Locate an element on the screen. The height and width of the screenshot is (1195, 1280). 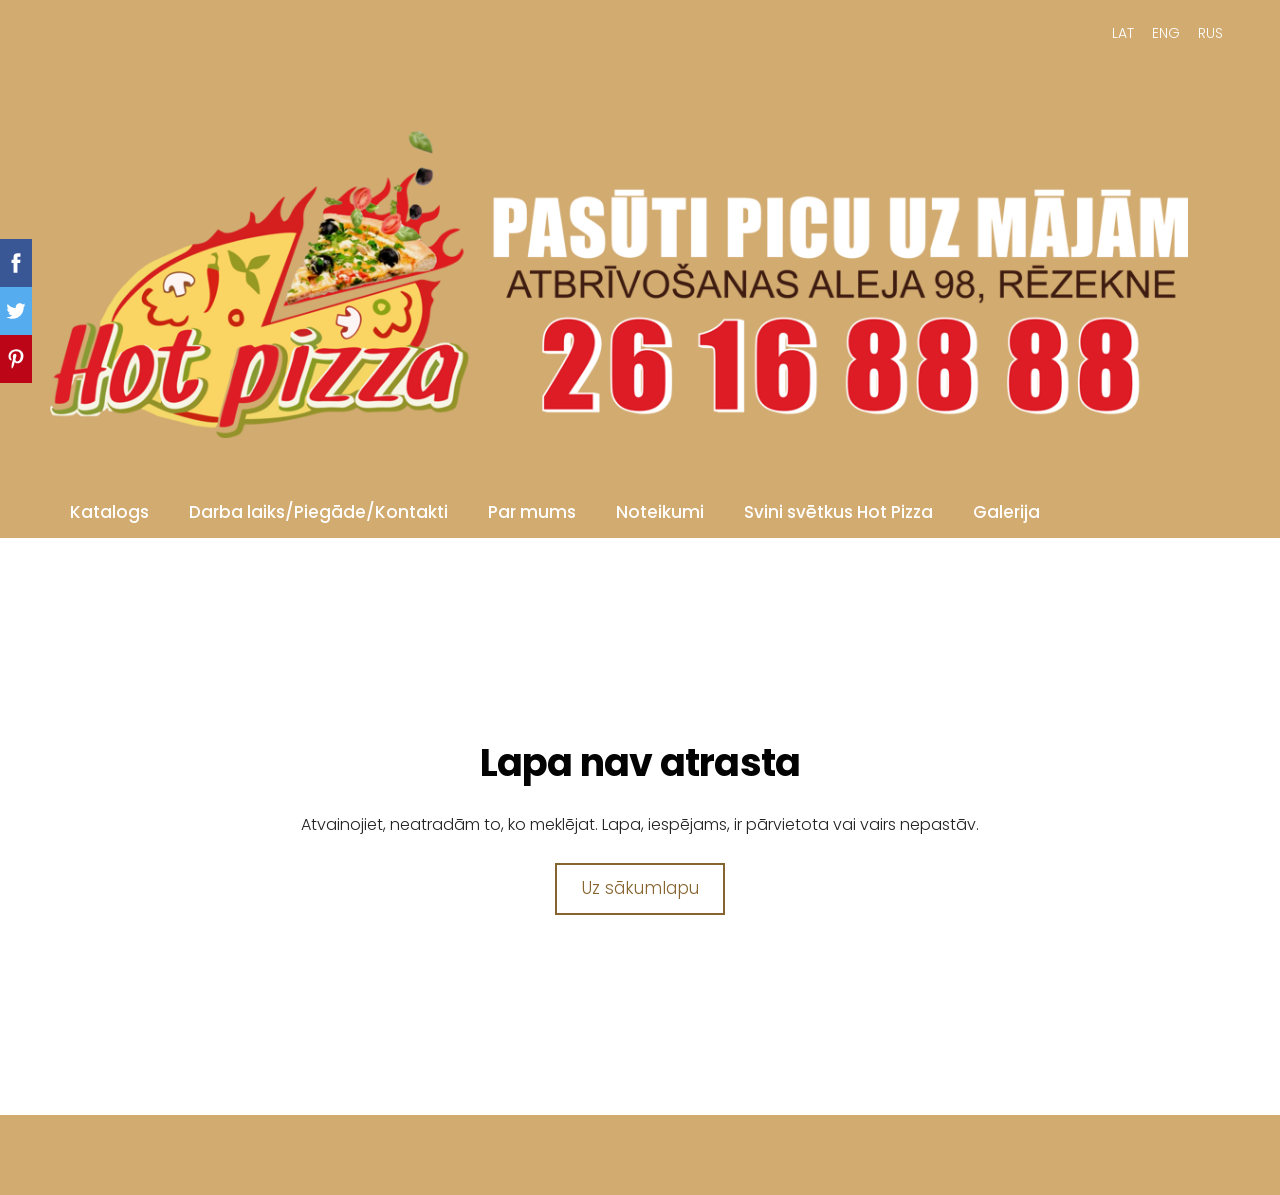
Uz sākumlapu is located at coordinates (640, 888).